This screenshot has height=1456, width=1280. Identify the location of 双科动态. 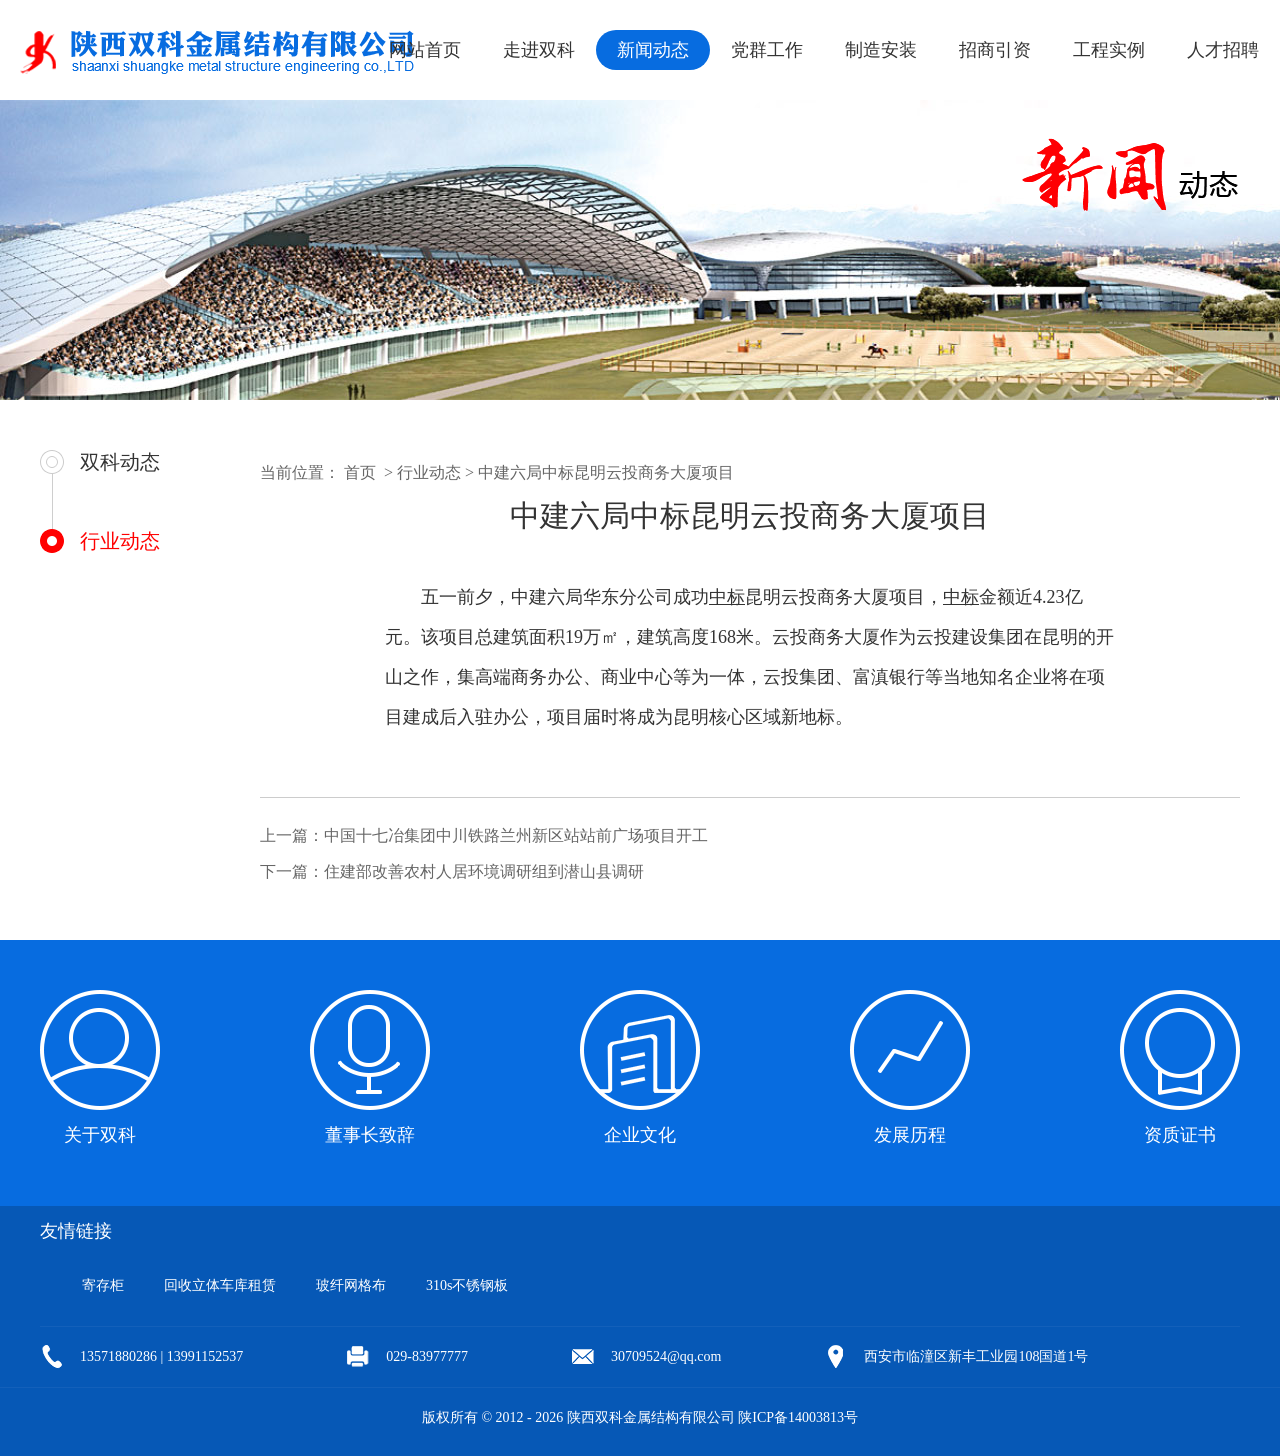
(120, 462).